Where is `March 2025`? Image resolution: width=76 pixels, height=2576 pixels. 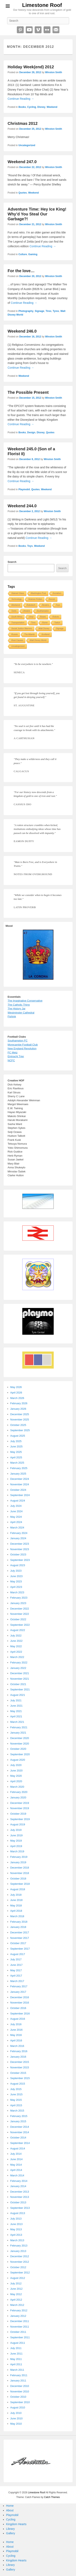
March 2025 is located at coordinates (17, 1462).